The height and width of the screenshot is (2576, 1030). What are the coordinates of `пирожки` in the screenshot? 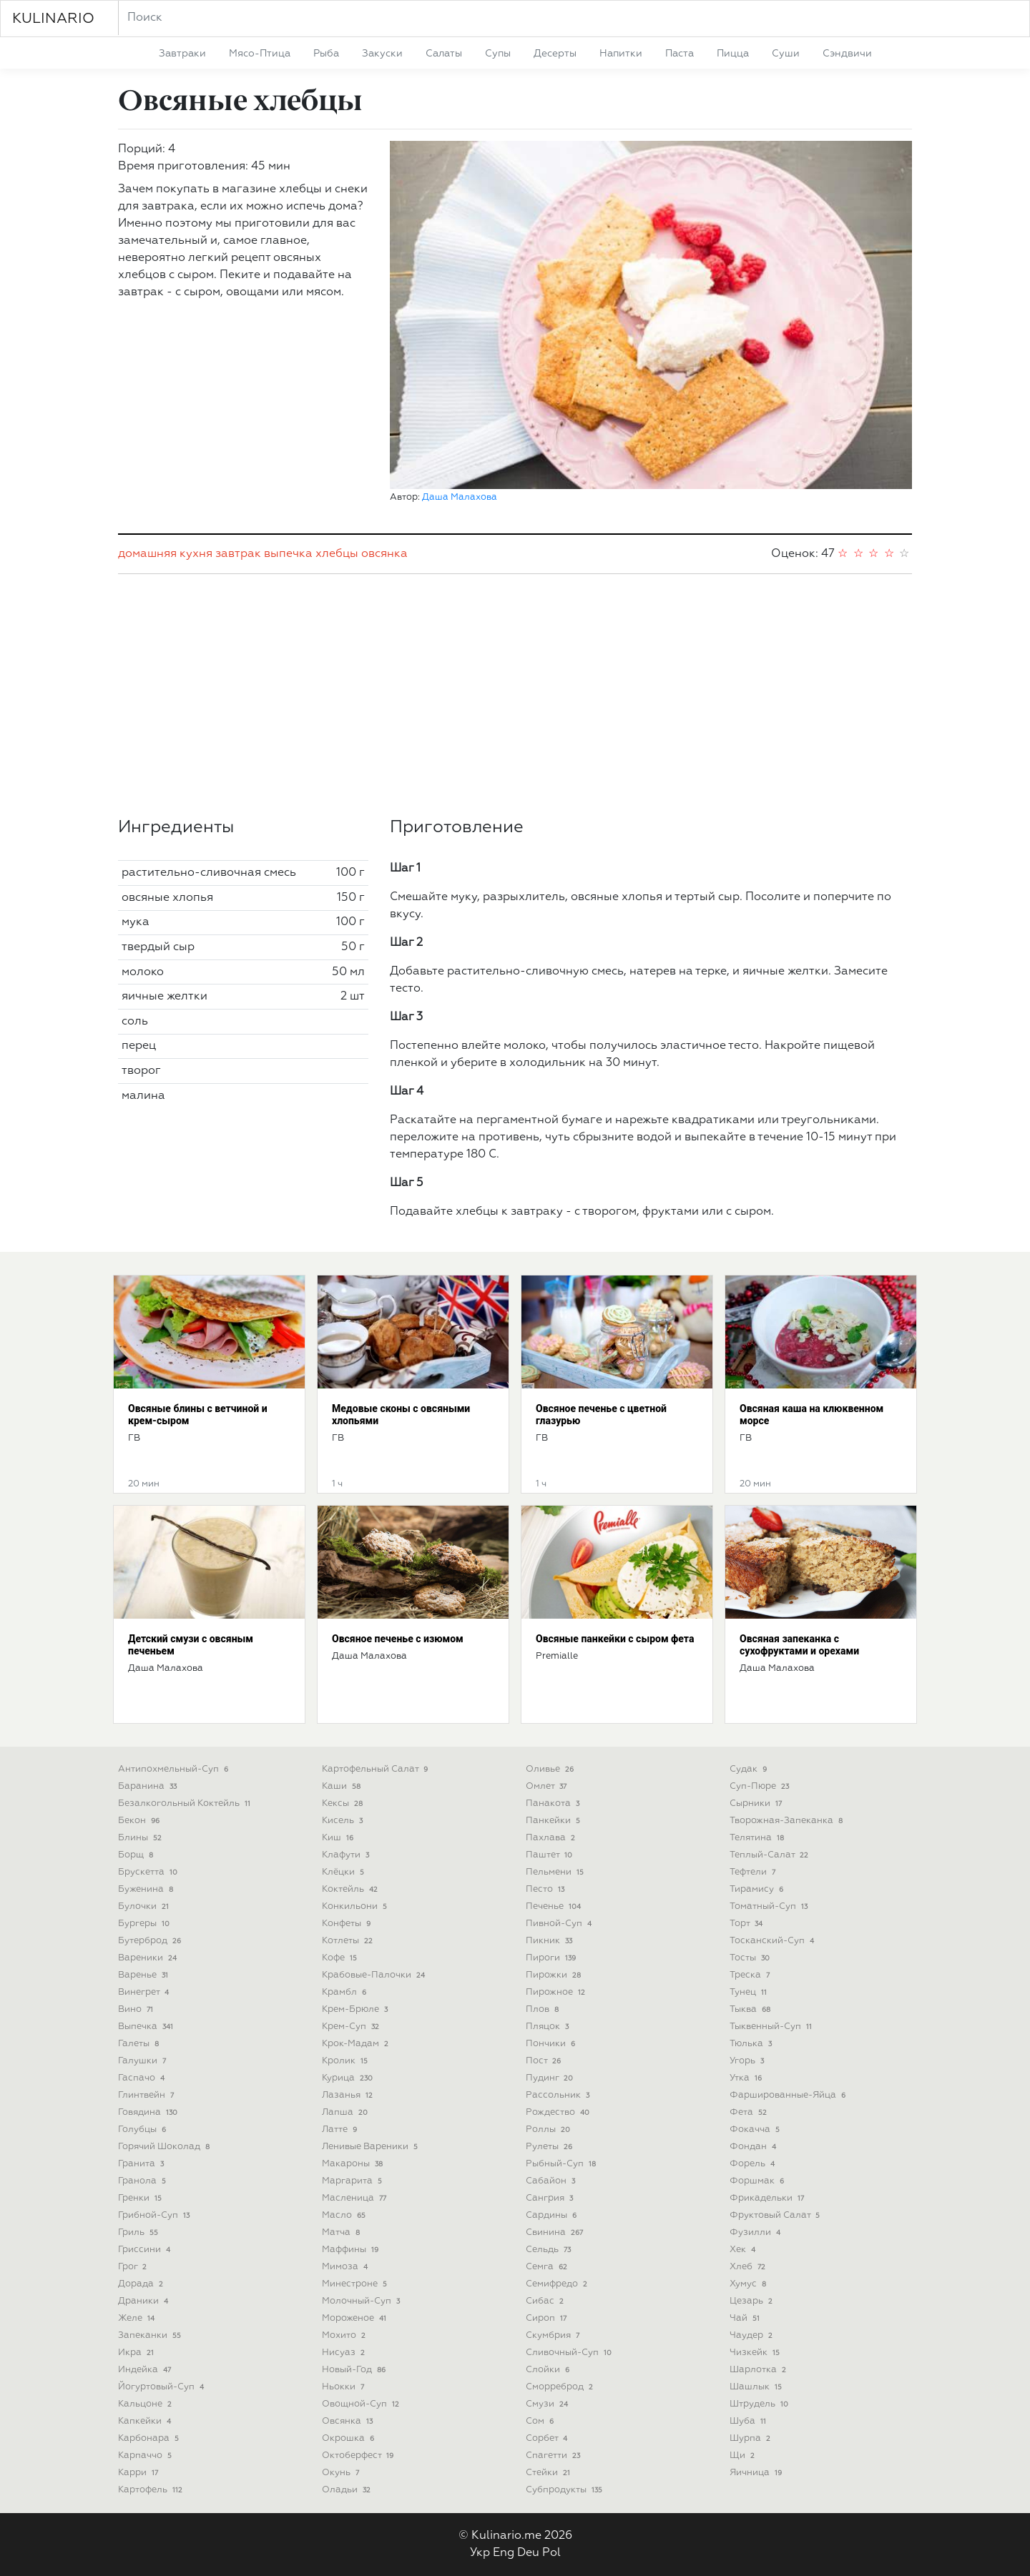 It's located at (555, 1975).